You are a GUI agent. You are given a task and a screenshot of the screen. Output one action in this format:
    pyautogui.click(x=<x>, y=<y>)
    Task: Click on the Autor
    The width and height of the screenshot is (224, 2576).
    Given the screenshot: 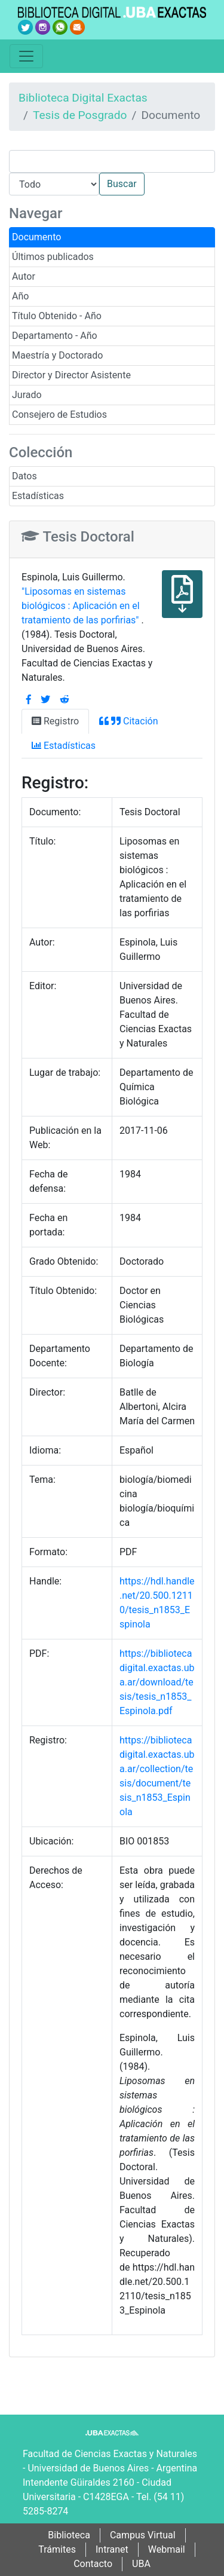 What is the action you would take?
    pyautogui.click(x=23, y=276)
    